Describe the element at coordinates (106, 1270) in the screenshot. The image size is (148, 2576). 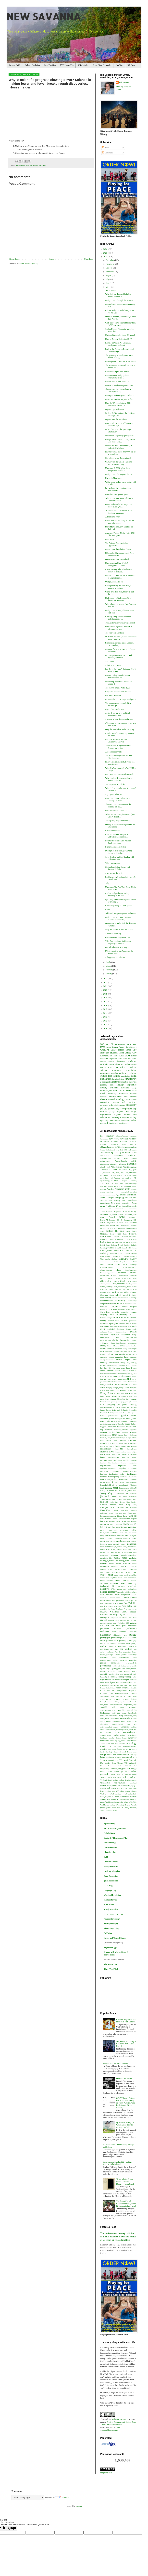
I see `cherry_blossoms` at that location.